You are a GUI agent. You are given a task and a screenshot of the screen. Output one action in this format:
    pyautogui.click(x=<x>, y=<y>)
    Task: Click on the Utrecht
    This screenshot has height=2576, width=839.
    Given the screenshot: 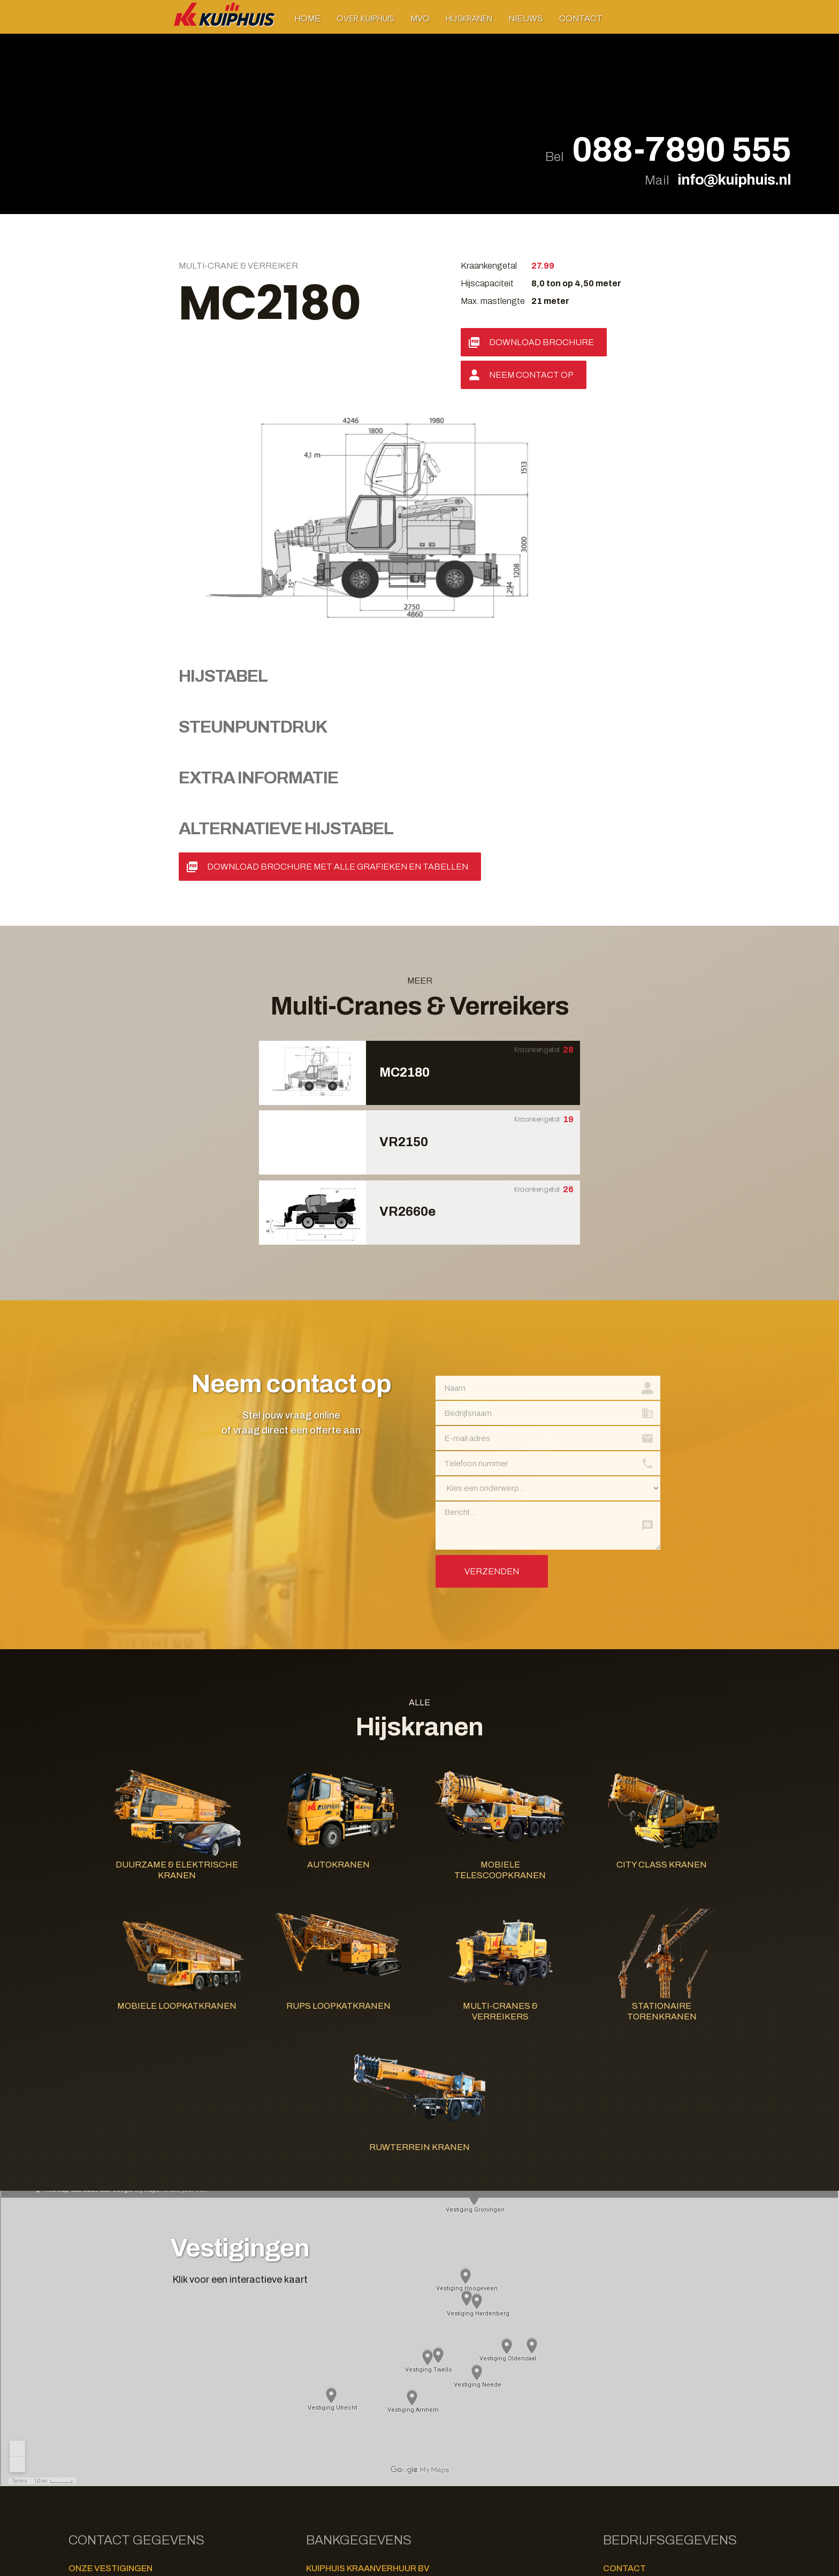 What is the action you would take?
    pyautogui.click(x=85, y=2460)
    